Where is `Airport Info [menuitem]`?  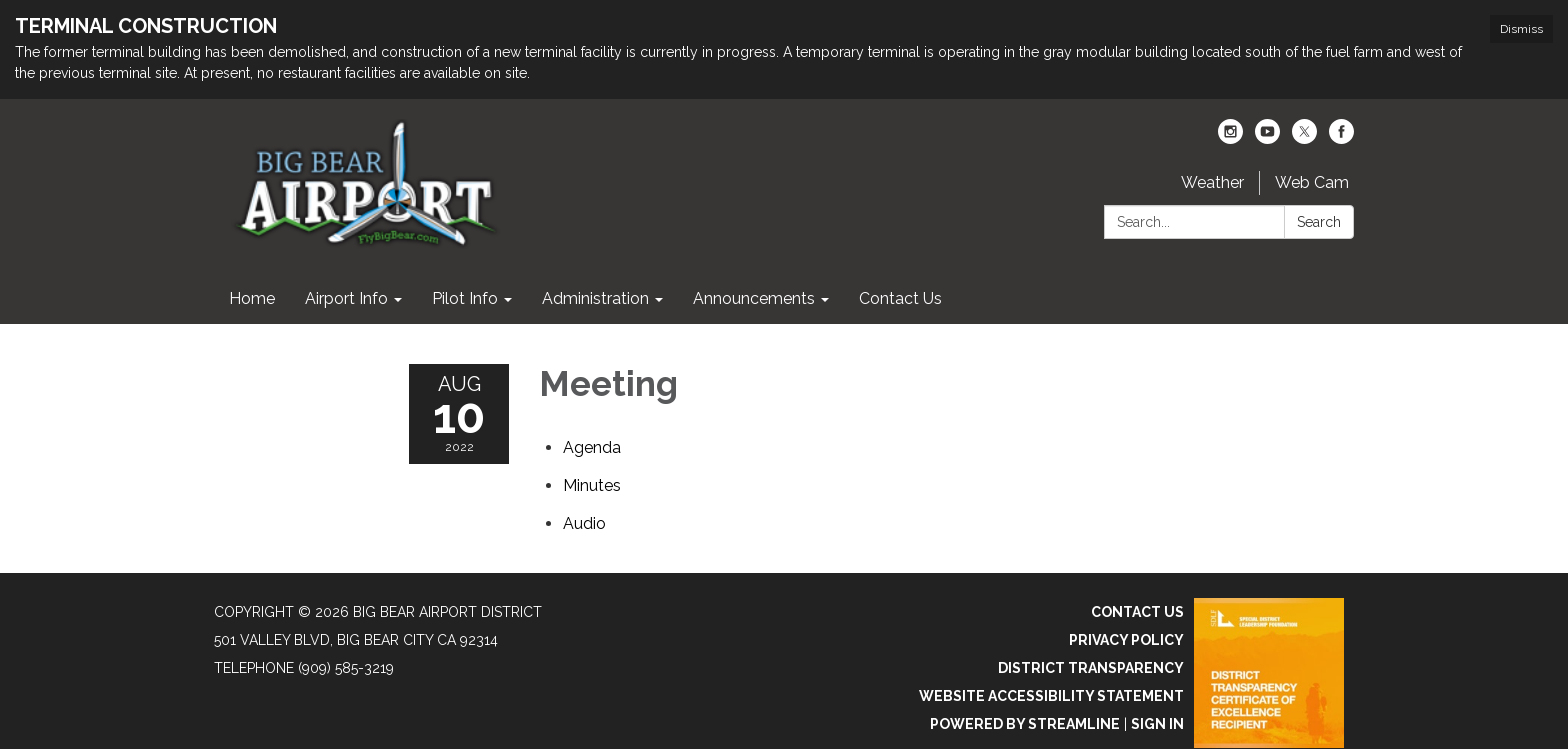
Airport Info [menuitem] is located at coordinates (346, 298).